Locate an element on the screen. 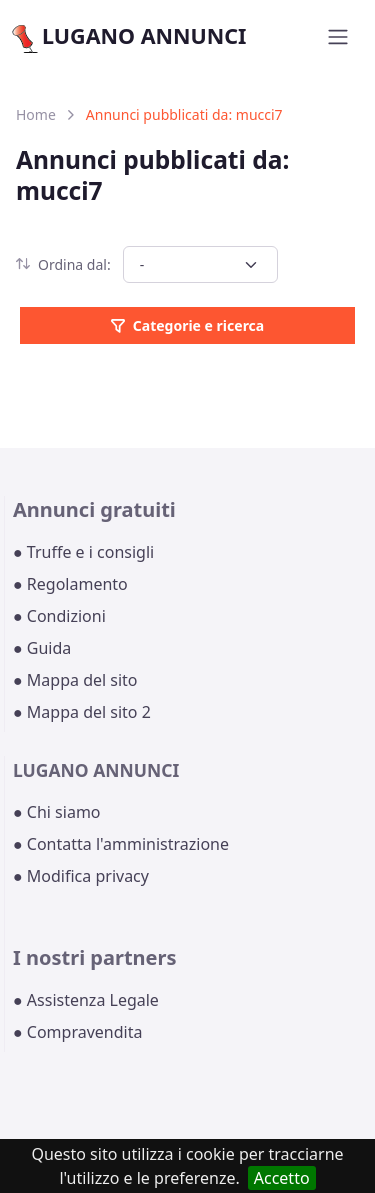 The height and width of the screenshot is (1193, 375). ● Assistenza Legale is located at coordinates (86, 1000).